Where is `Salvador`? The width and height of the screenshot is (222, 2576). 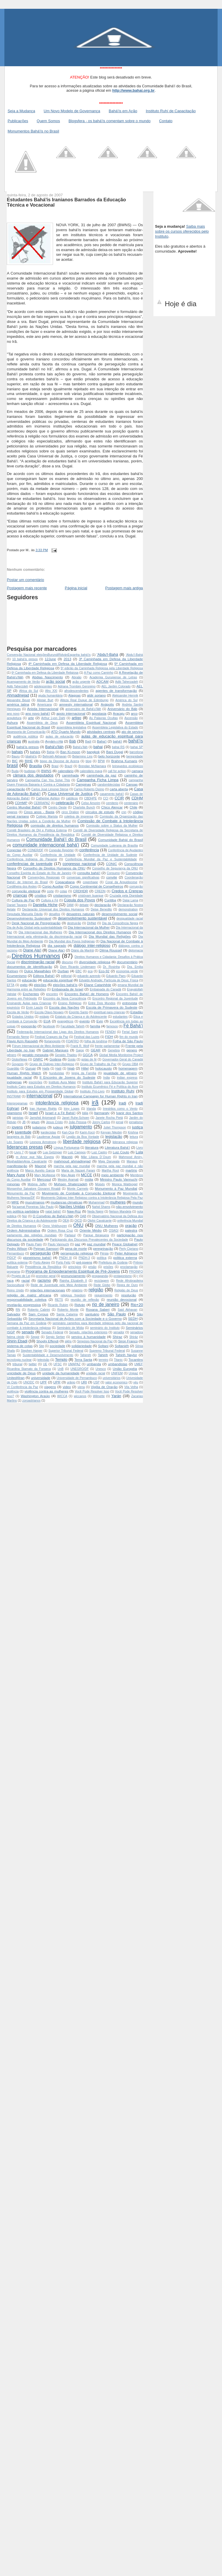
Salvador is located at coordinates (13, 1314).